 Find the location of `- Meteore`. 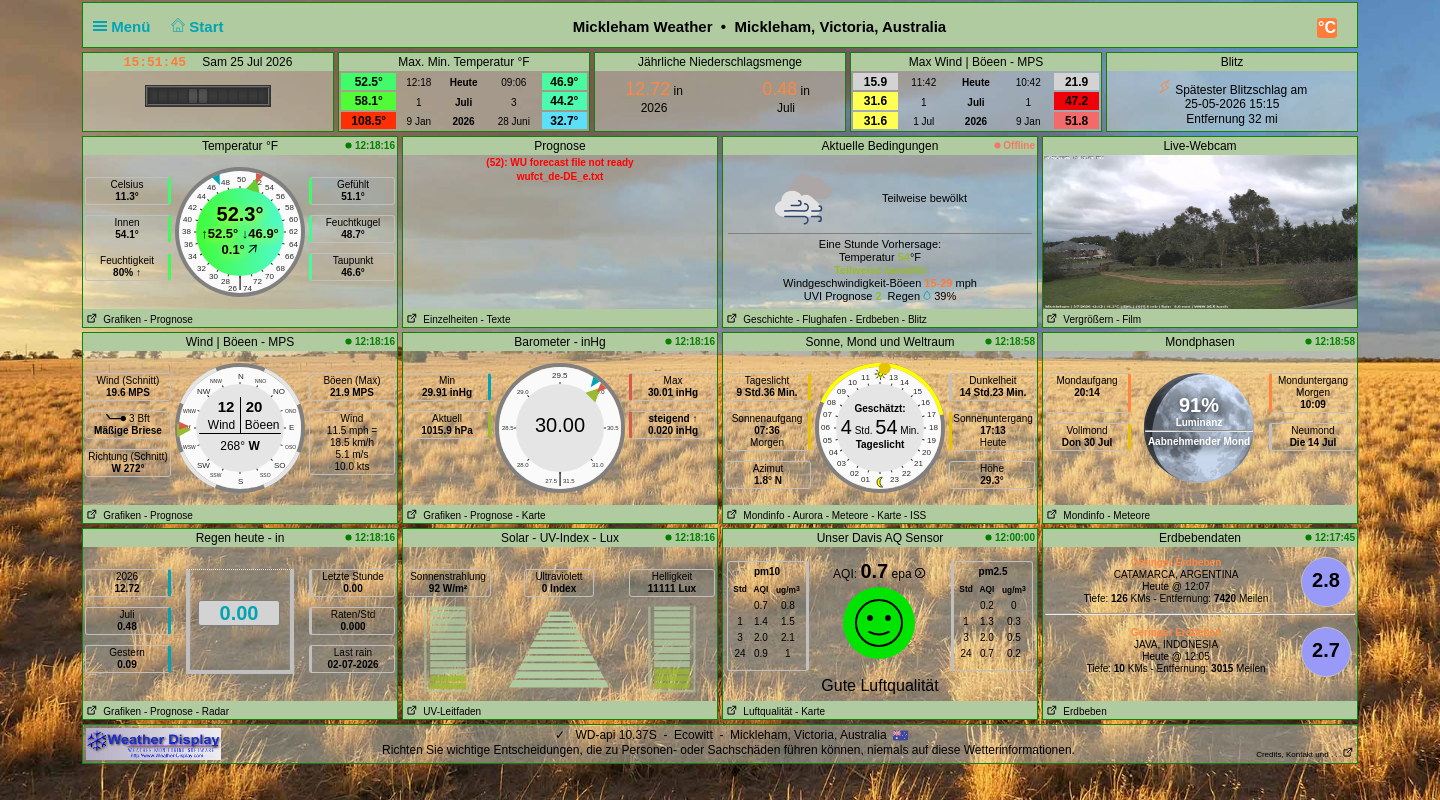

- Meteore is located at coordinates (847, 515).